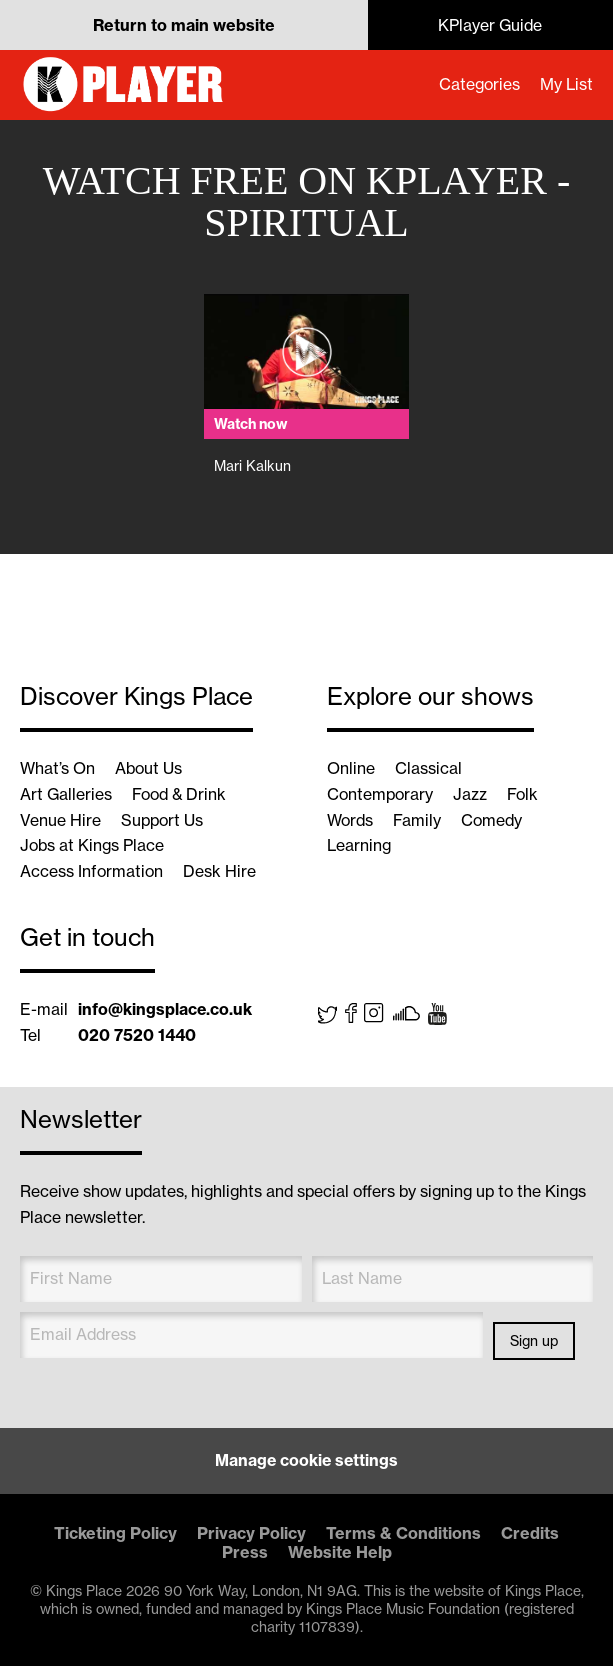 The image size is (613, 1668). I want to click on Family, so click(419, 821).